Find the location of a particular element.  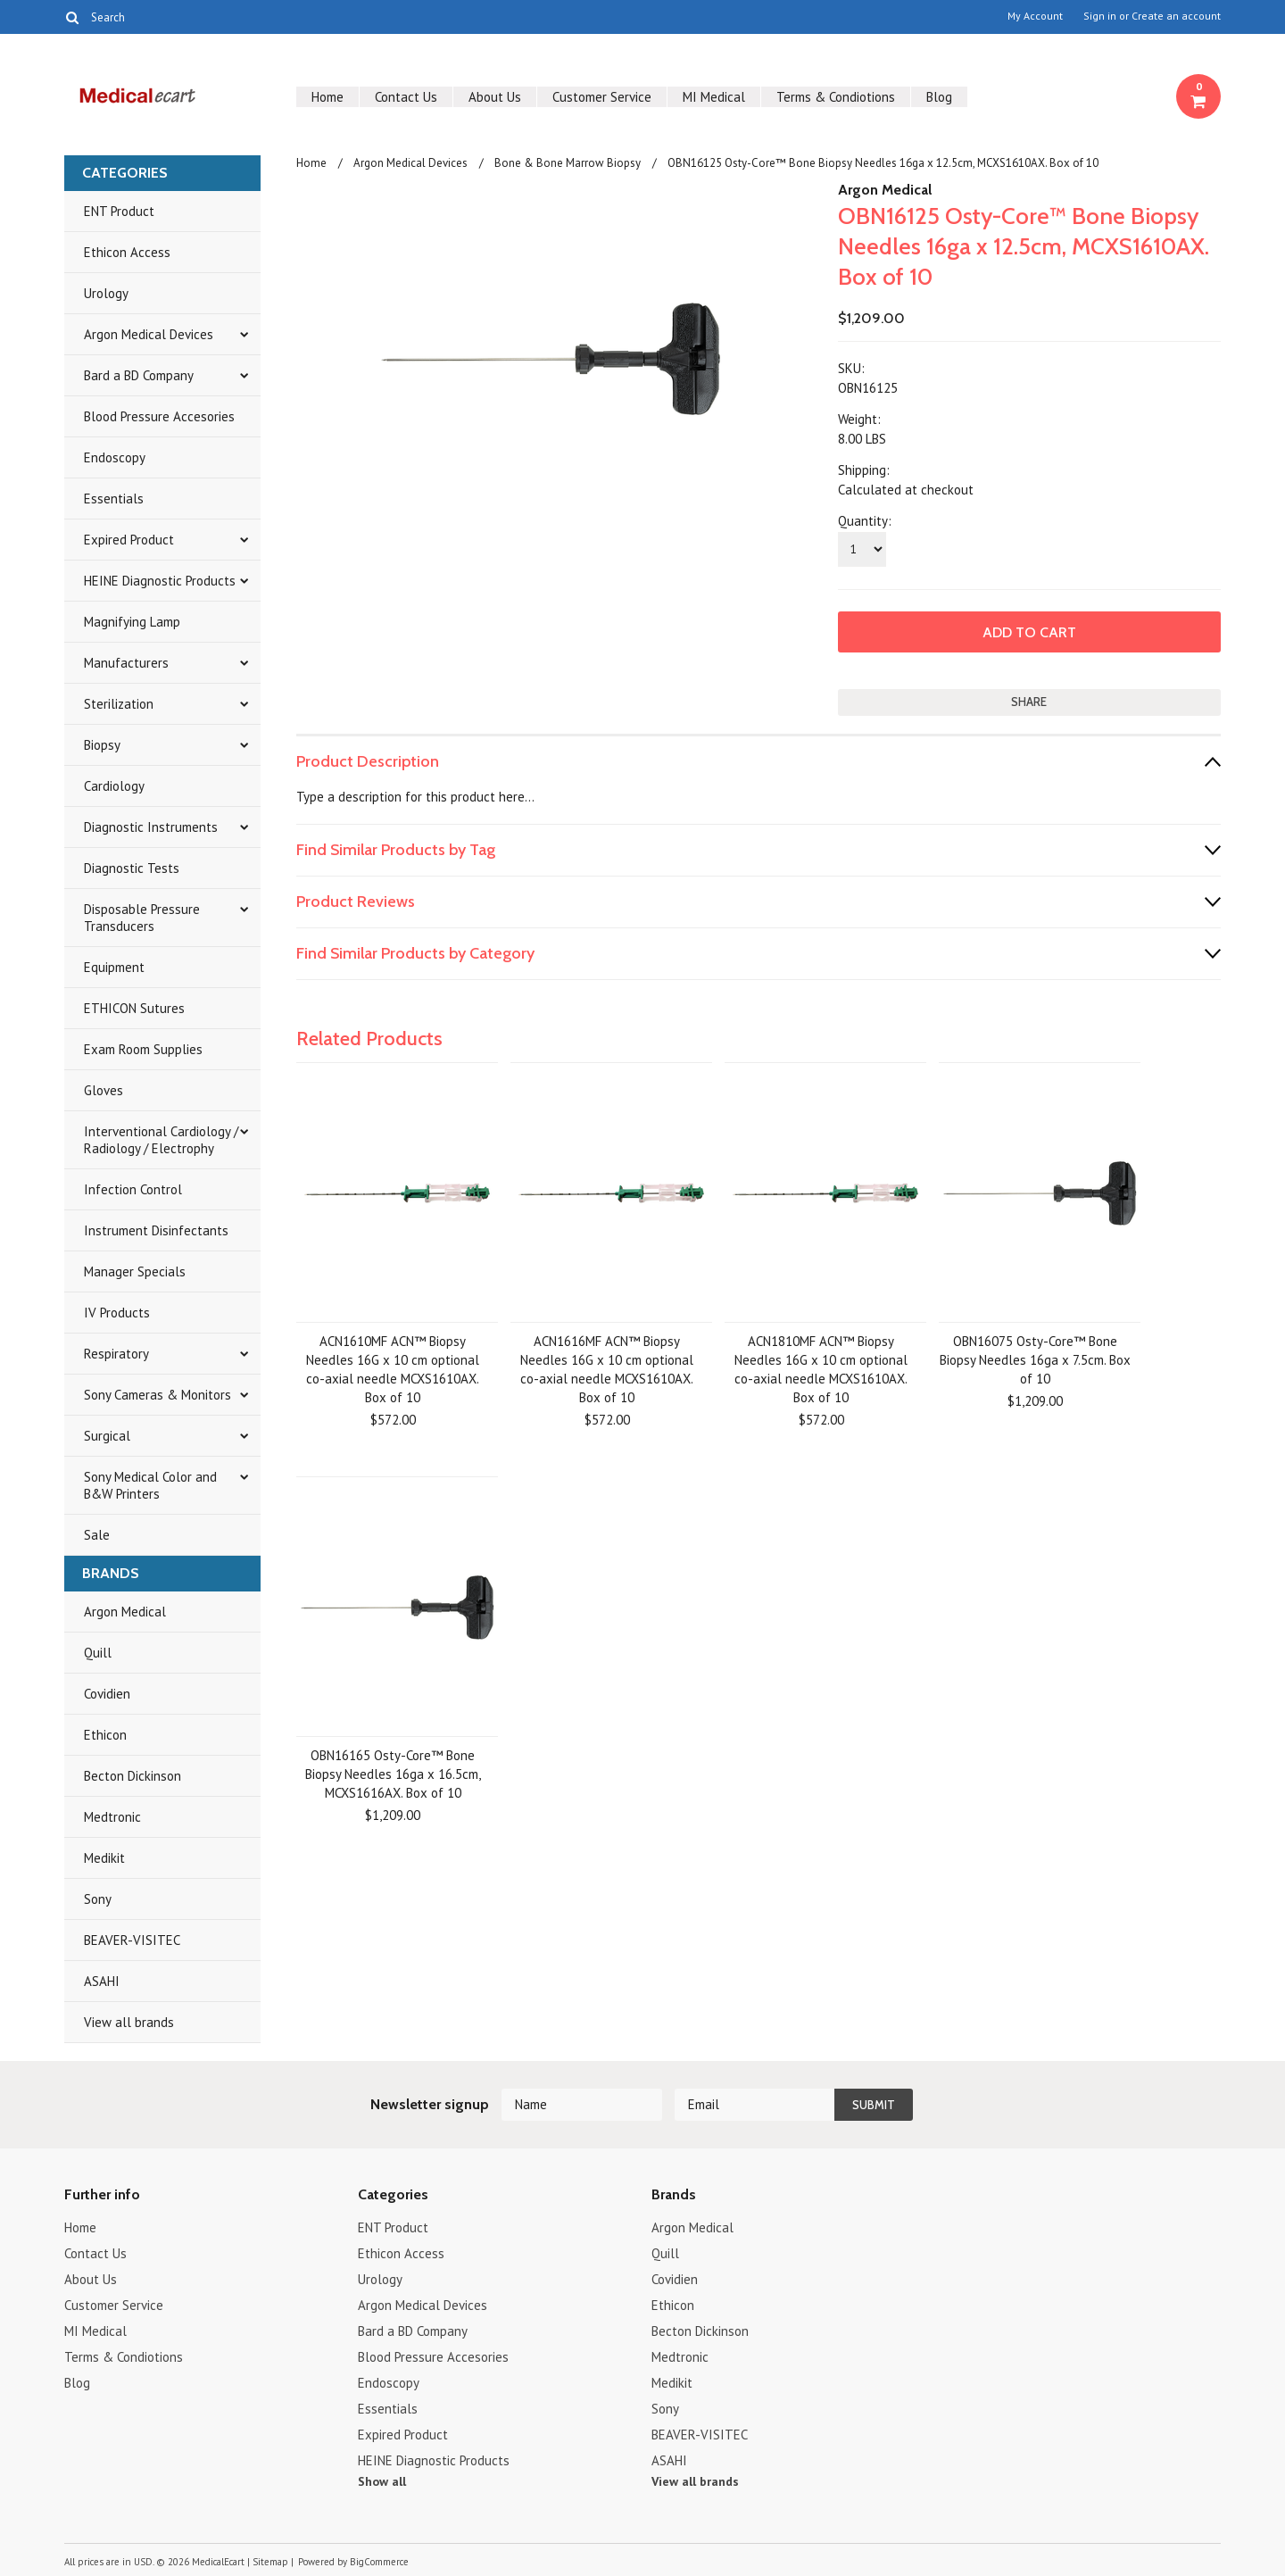

Argon Medical Devices is located at coordinates (148, 334).